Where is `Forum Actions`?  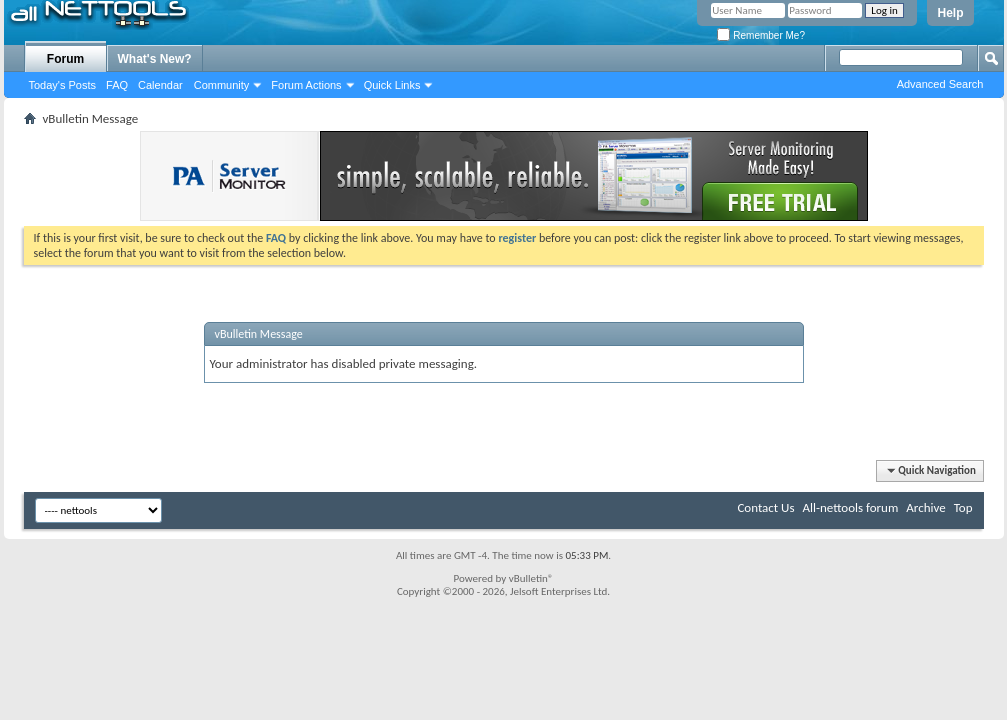
Forum Actions is located at coordinates (306, 85).